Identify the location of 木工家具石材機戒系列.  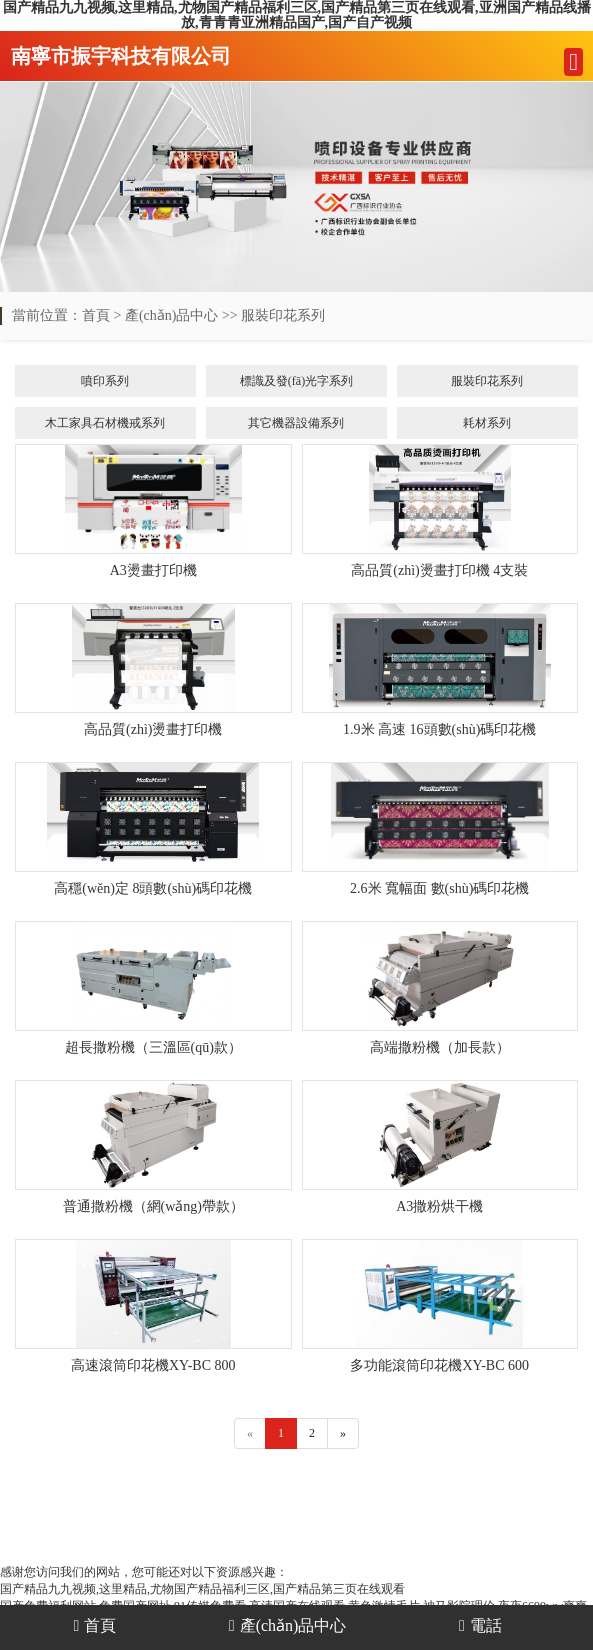
(105, 423).